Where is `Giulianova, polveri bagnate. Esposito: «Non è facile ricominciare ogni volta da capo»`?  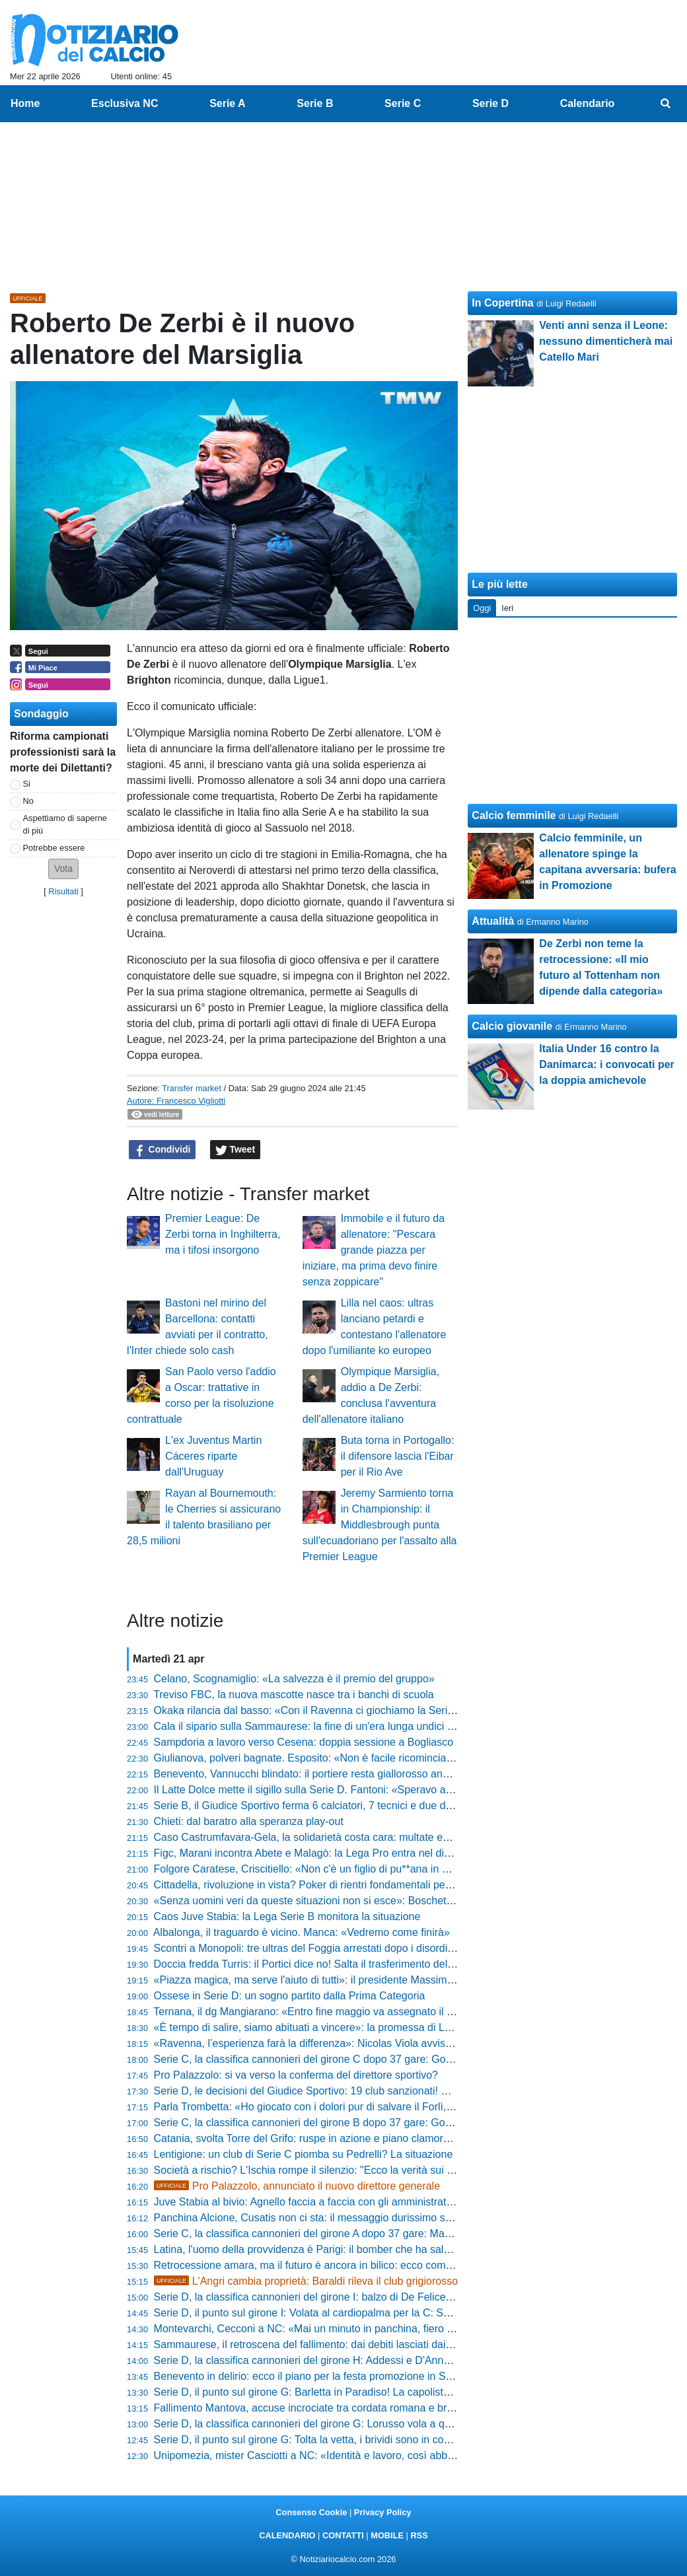 Giulianova, polveri bagnate. Esposito: «Non è facile ricominciare ogni volta da capo» is located at coordinates (352, 1758).